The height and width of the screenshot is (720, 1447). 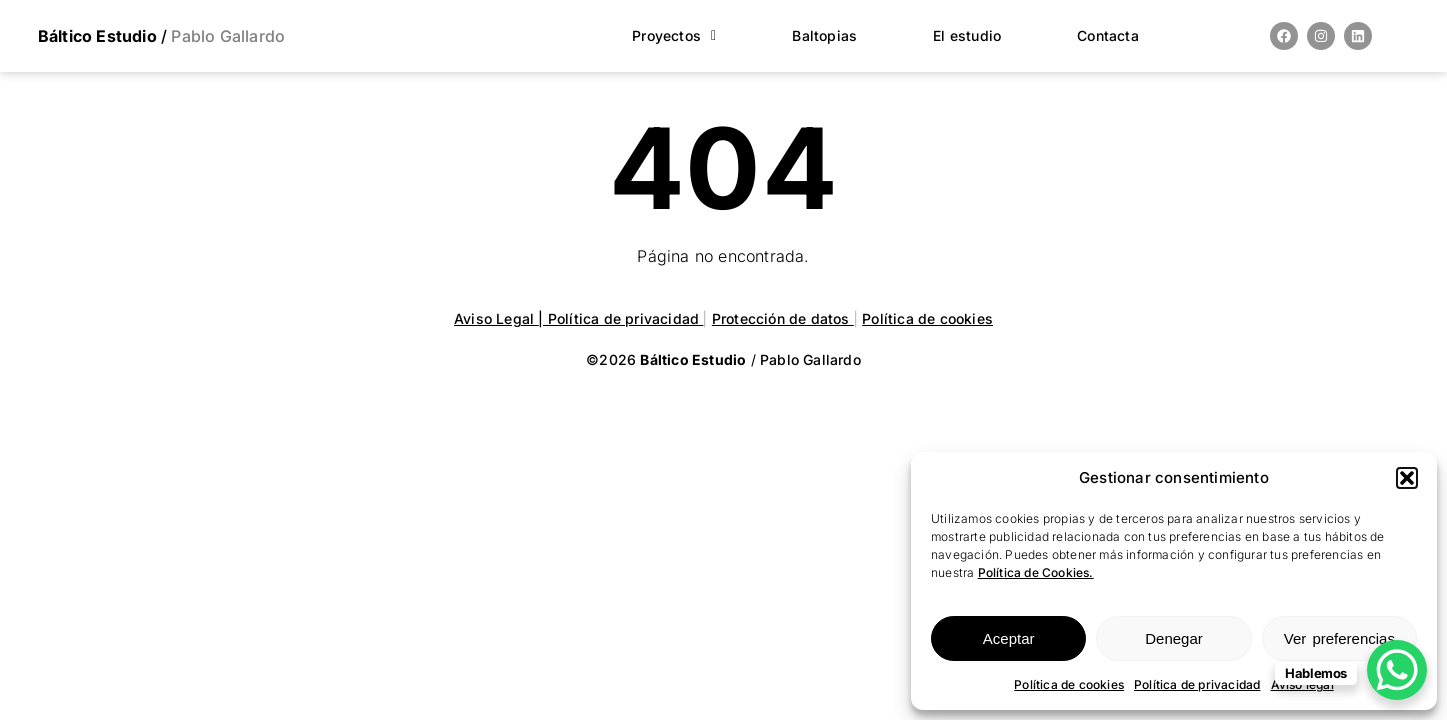 I want to click on Protección de datos, so click(x=783, y=318).